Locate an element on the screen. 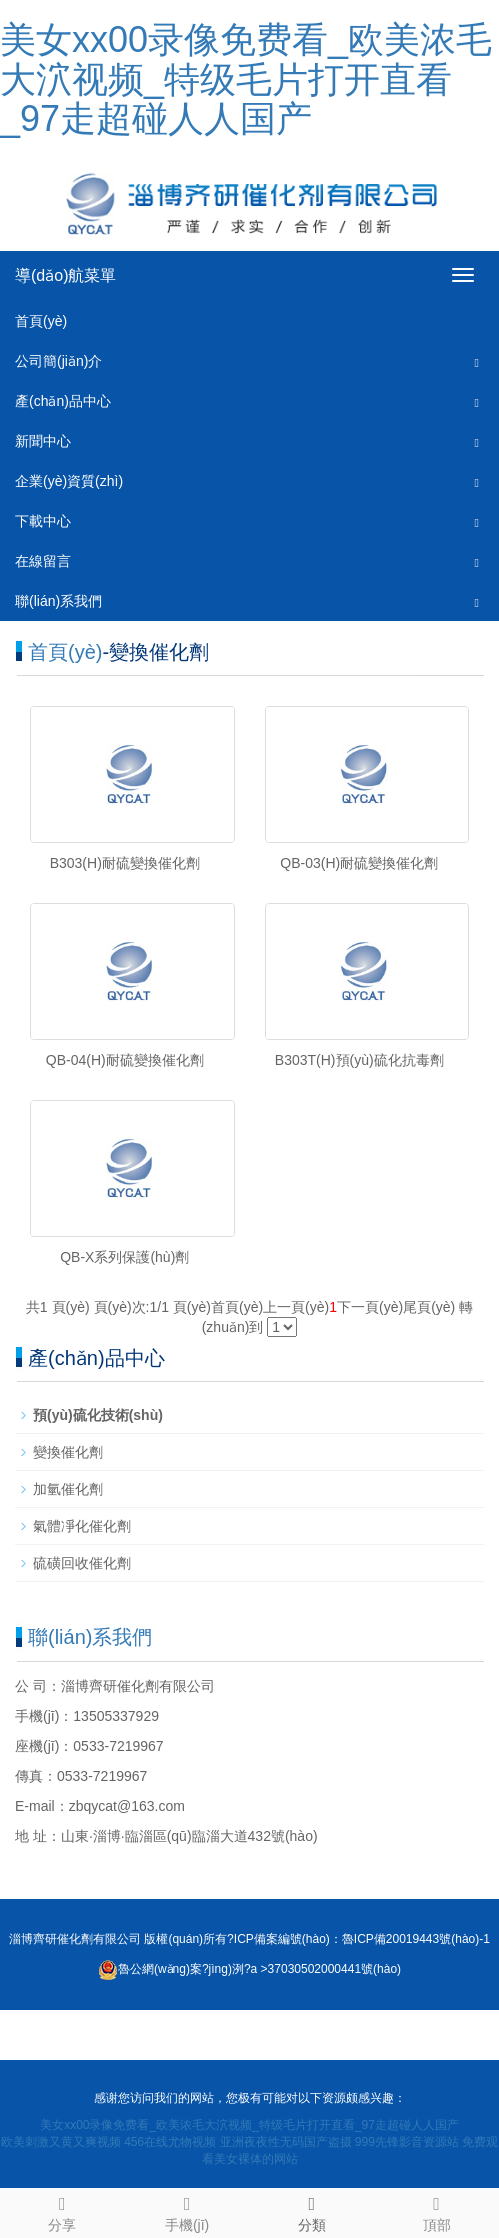 Image resolution: width=499 pixels, height=2238 pixels. B303(H)耐硫變換催化劑 is located at coordinates (125, 863).